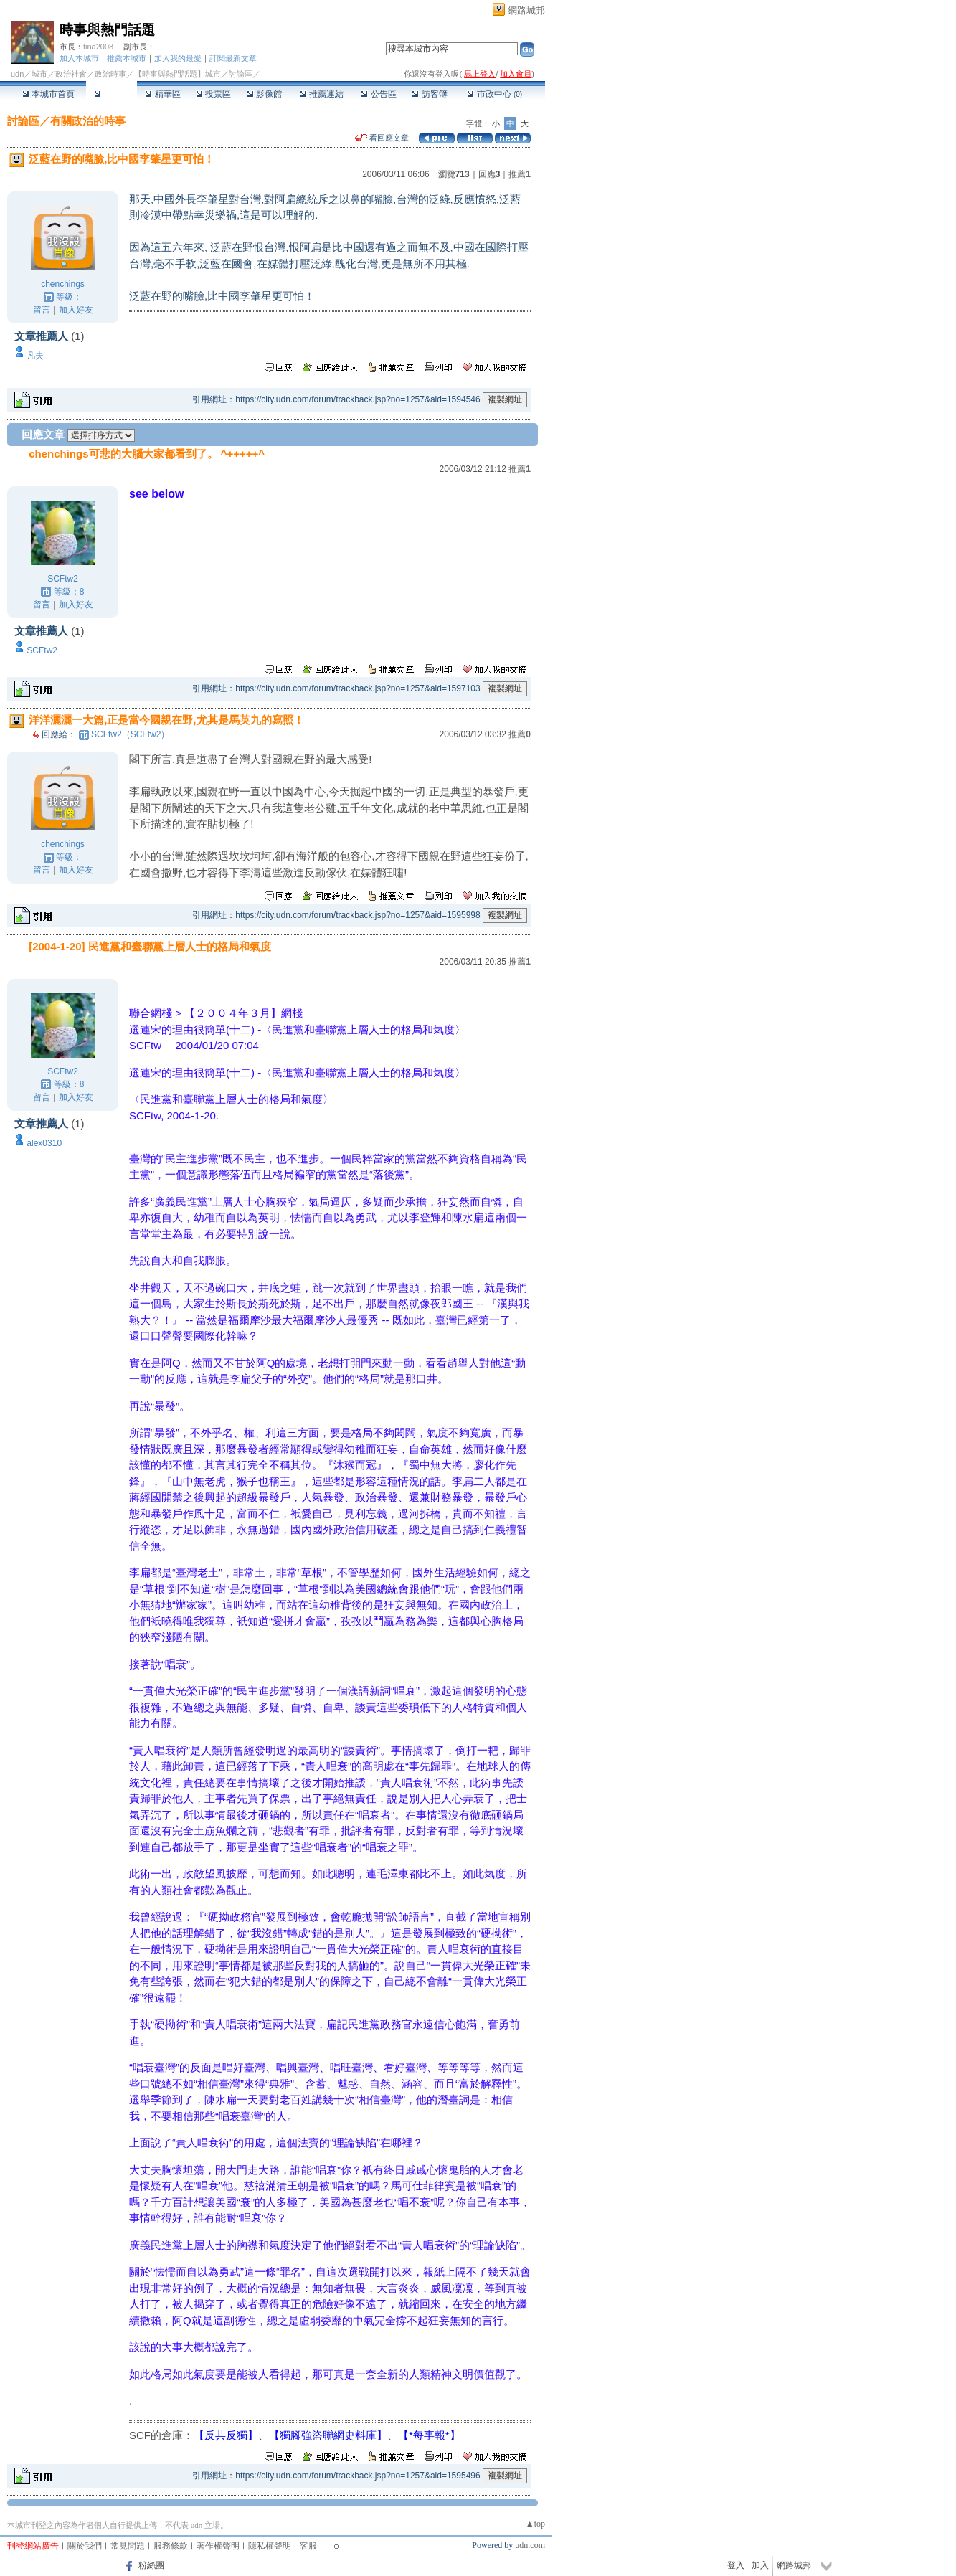 This screenshot has height=2576, width=956. What do you see at coordinates (127, 2546) in the screenshot?
I see `常見問題` at bounding box center [127, 2546].